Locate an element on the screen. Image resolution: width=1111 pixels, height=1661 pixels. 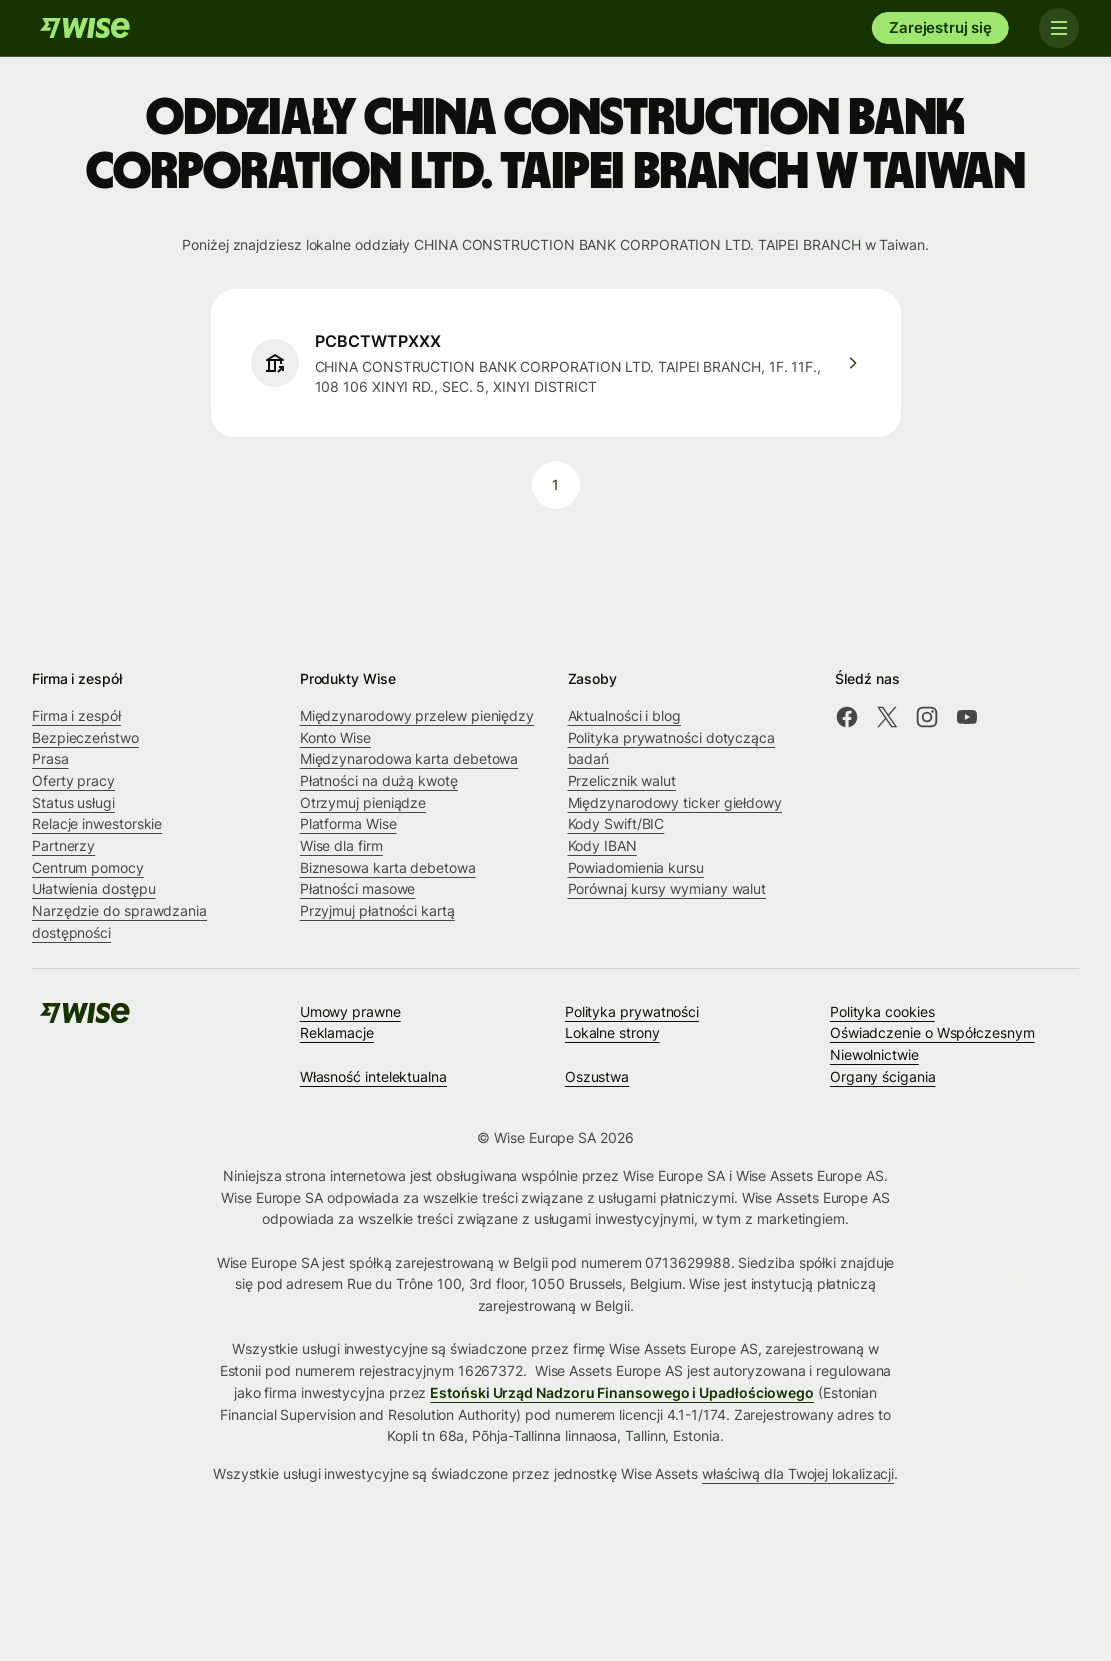
[Toggle navigation] is located at coordinates (1059, 28).